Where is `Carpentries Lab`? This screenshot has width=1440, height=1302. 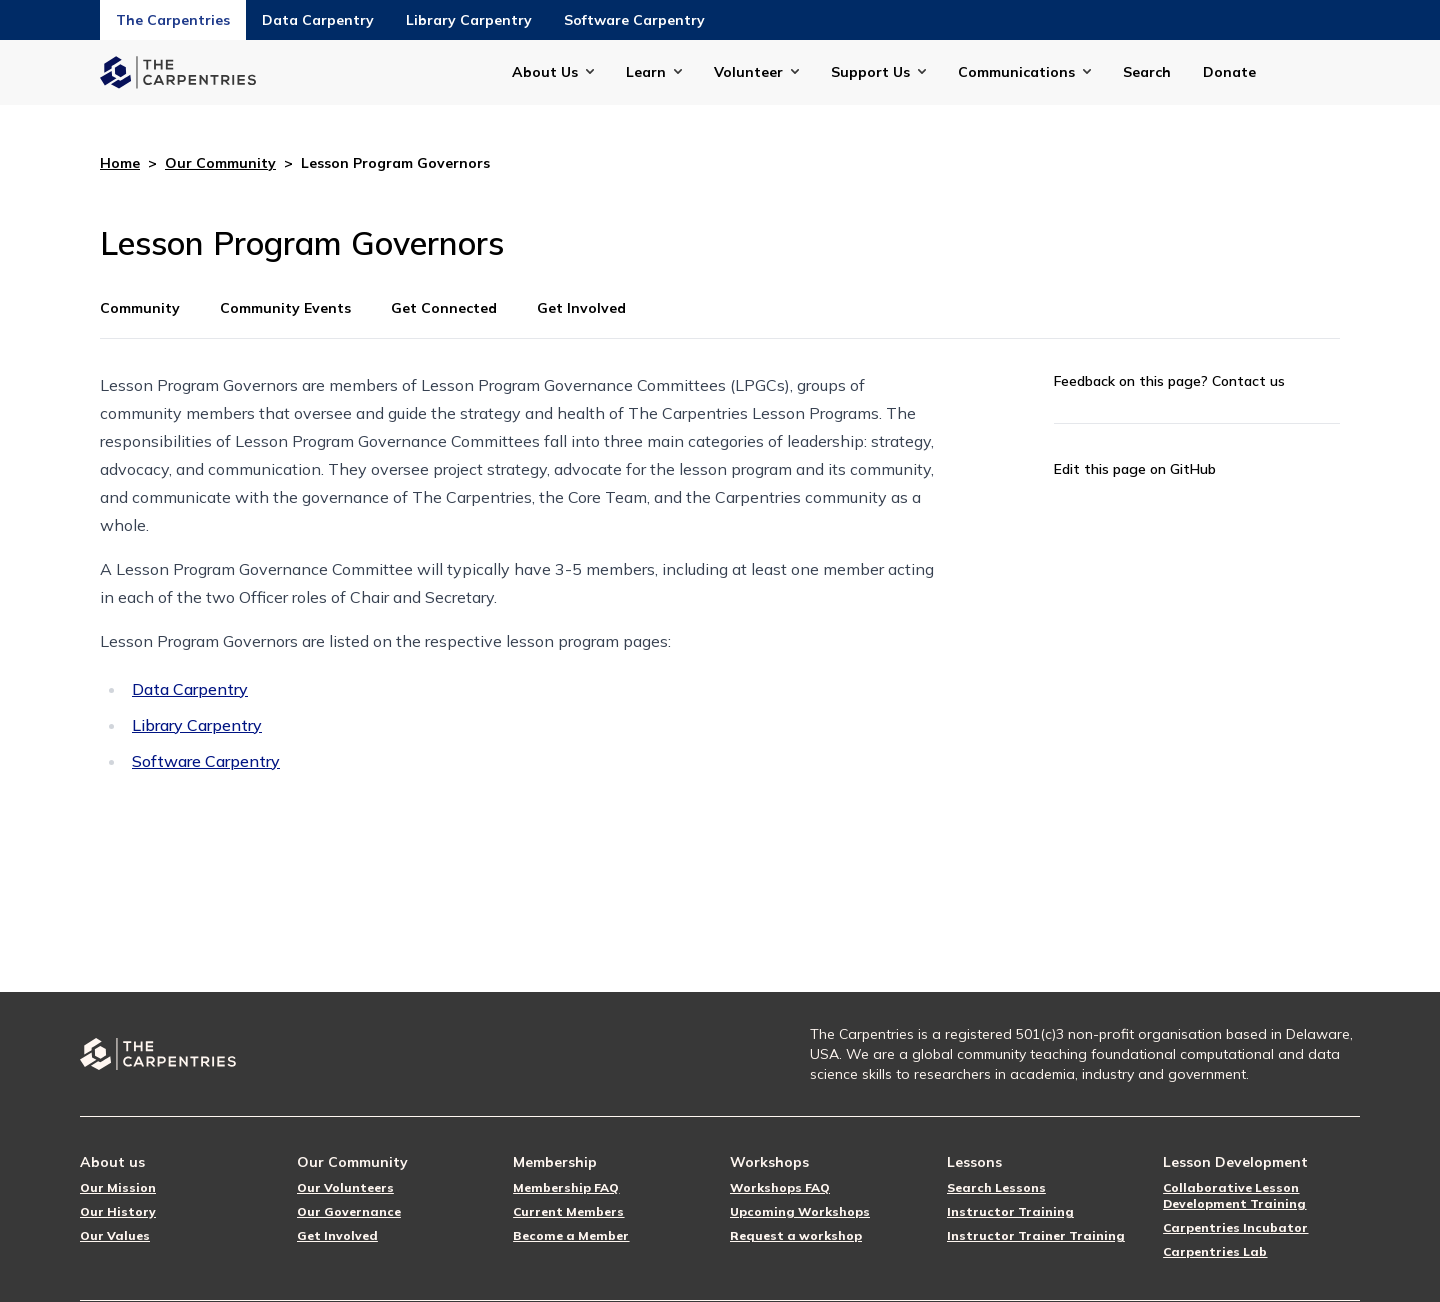
Carpentries Lab is located at coordinates (1215, 1251).